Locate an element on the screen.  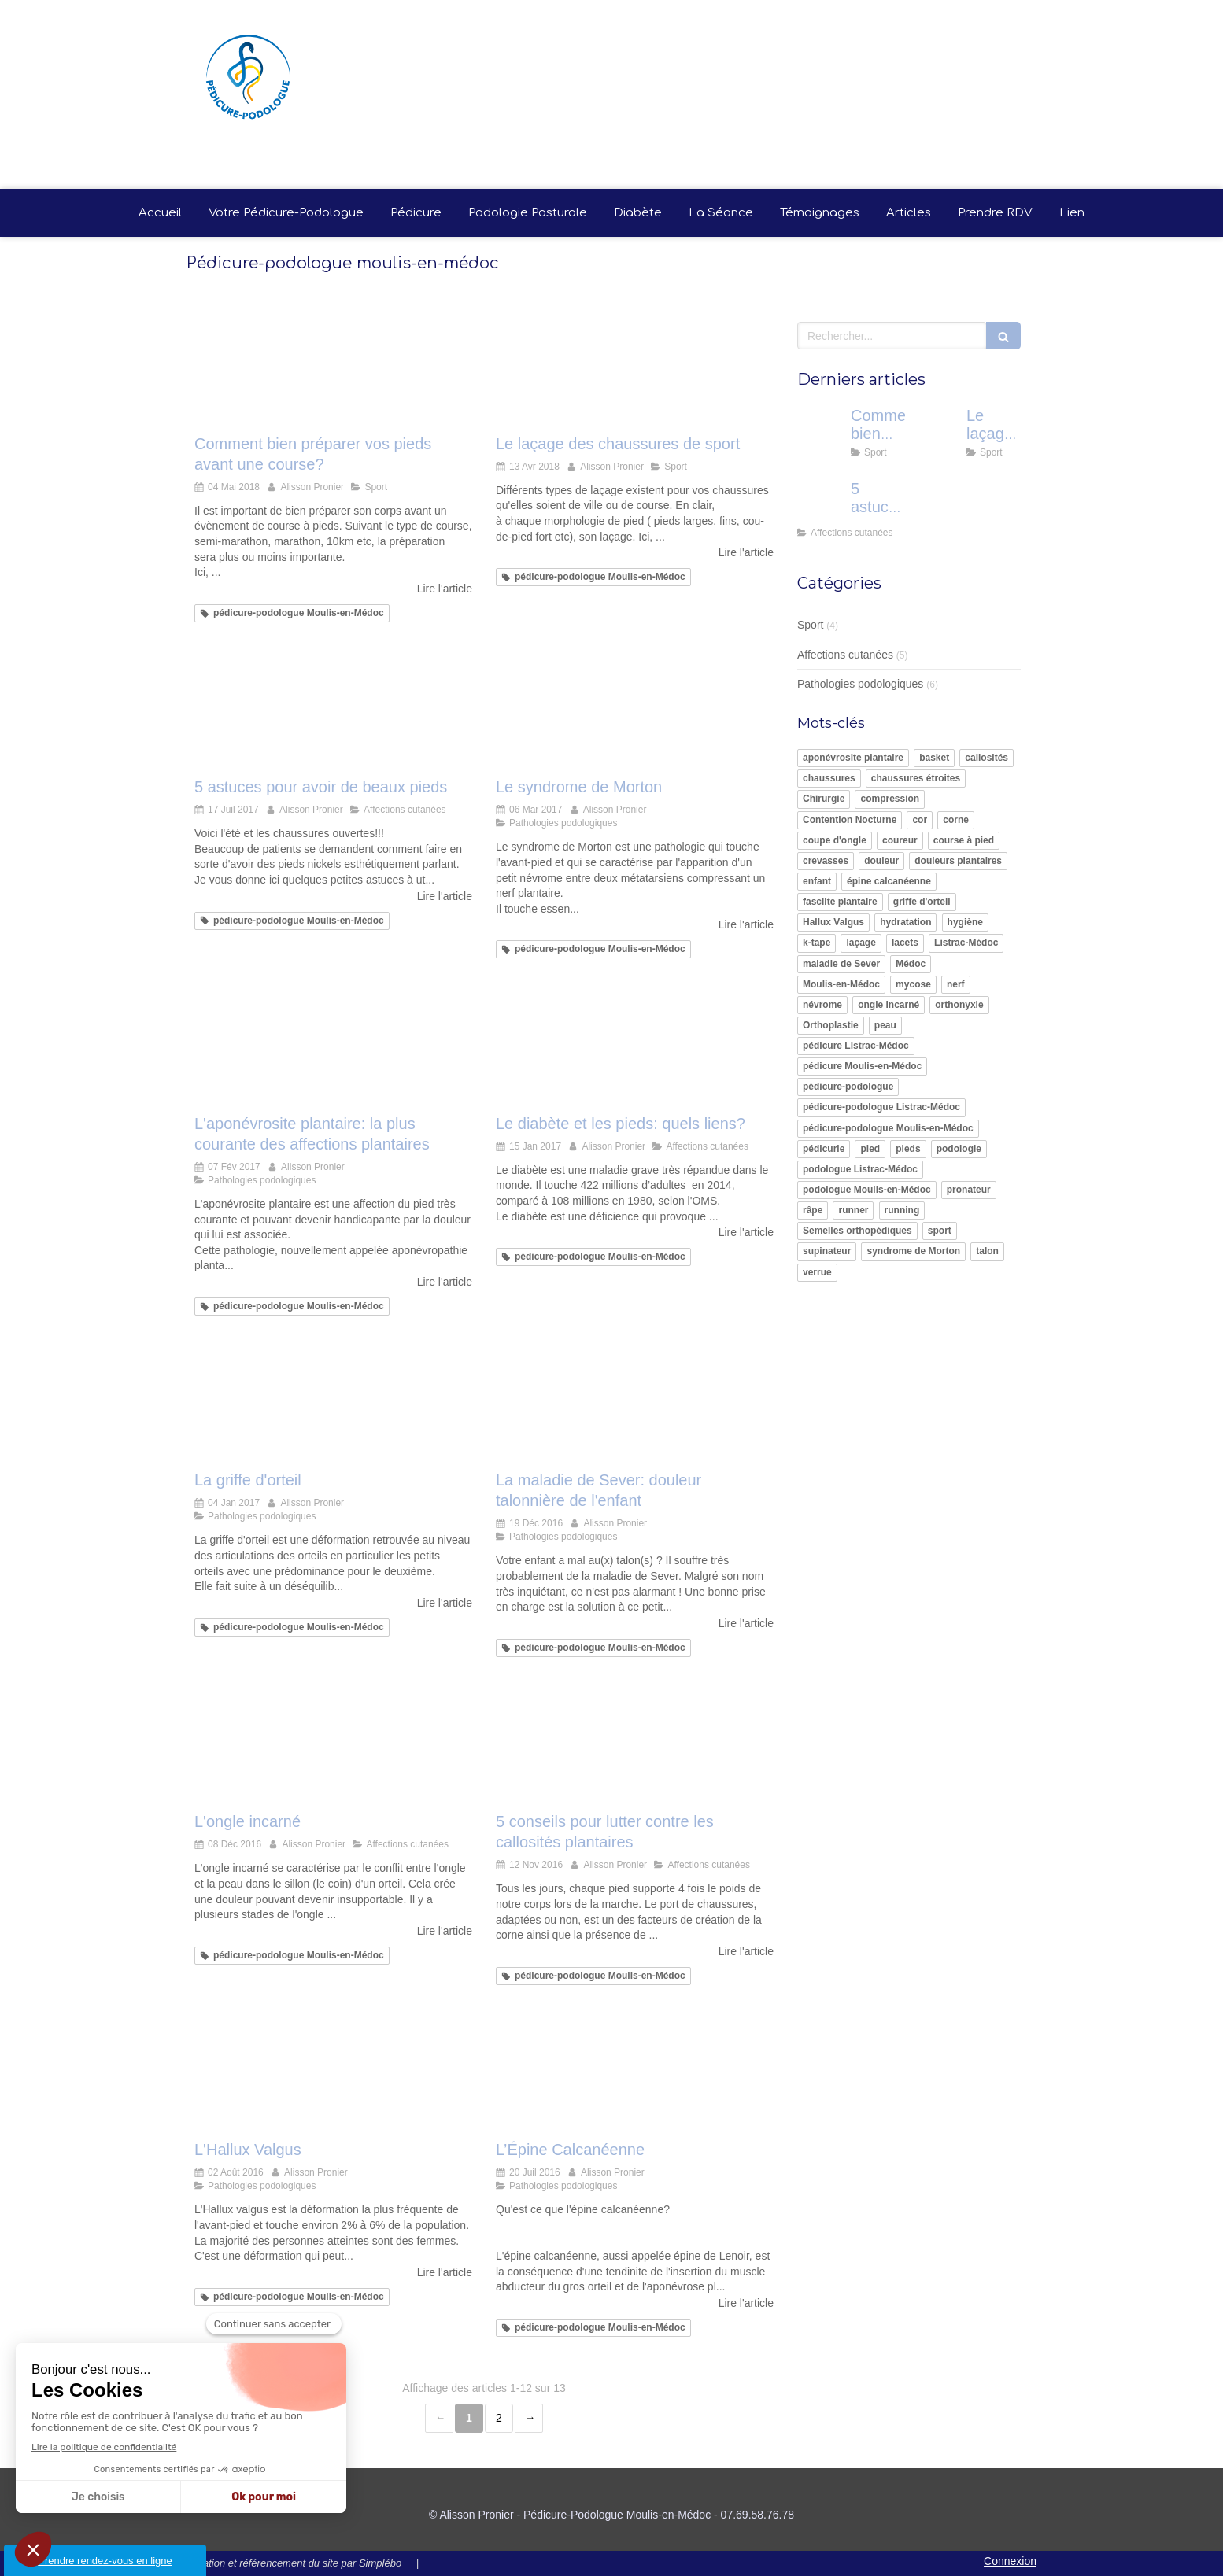
chaussures étroites is located at coordinates (915, 778).